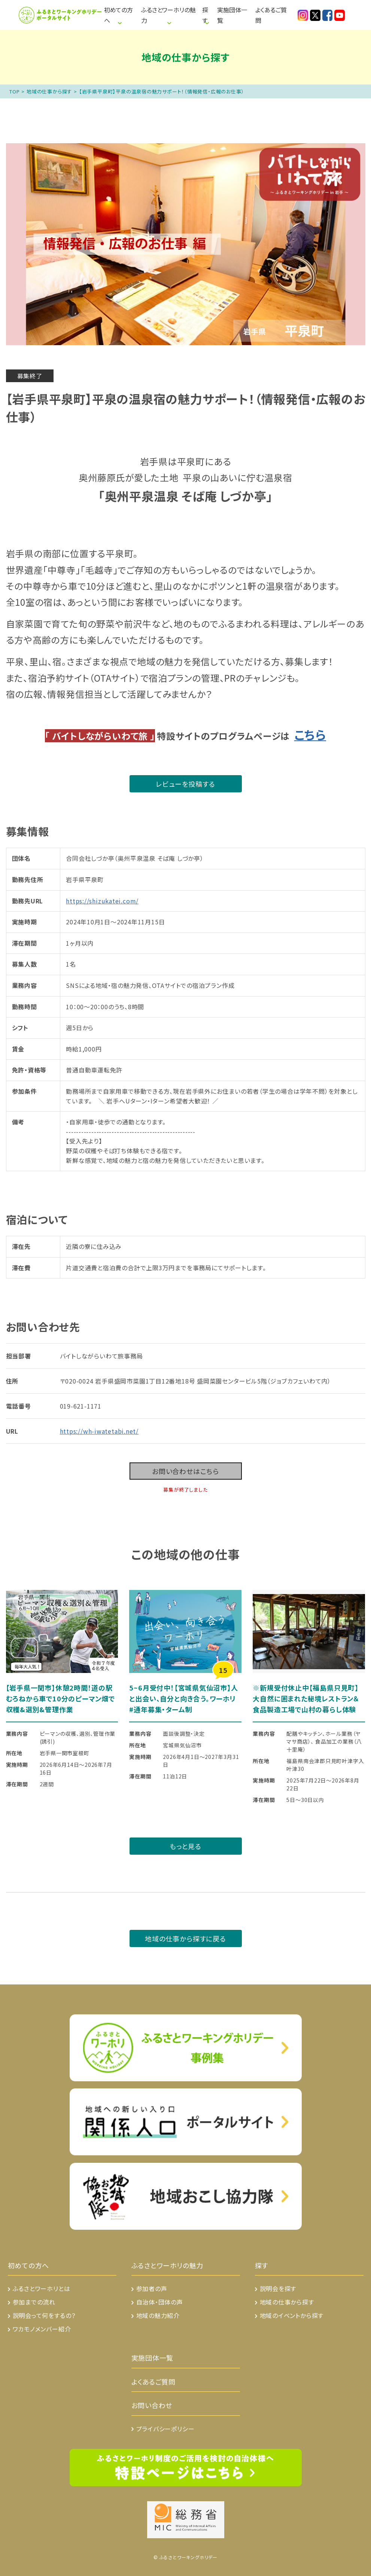 The width and height of the screenshot is (371, 2576). I want to click on https://wh-iwatetabi.net/, so click(99, 1431).